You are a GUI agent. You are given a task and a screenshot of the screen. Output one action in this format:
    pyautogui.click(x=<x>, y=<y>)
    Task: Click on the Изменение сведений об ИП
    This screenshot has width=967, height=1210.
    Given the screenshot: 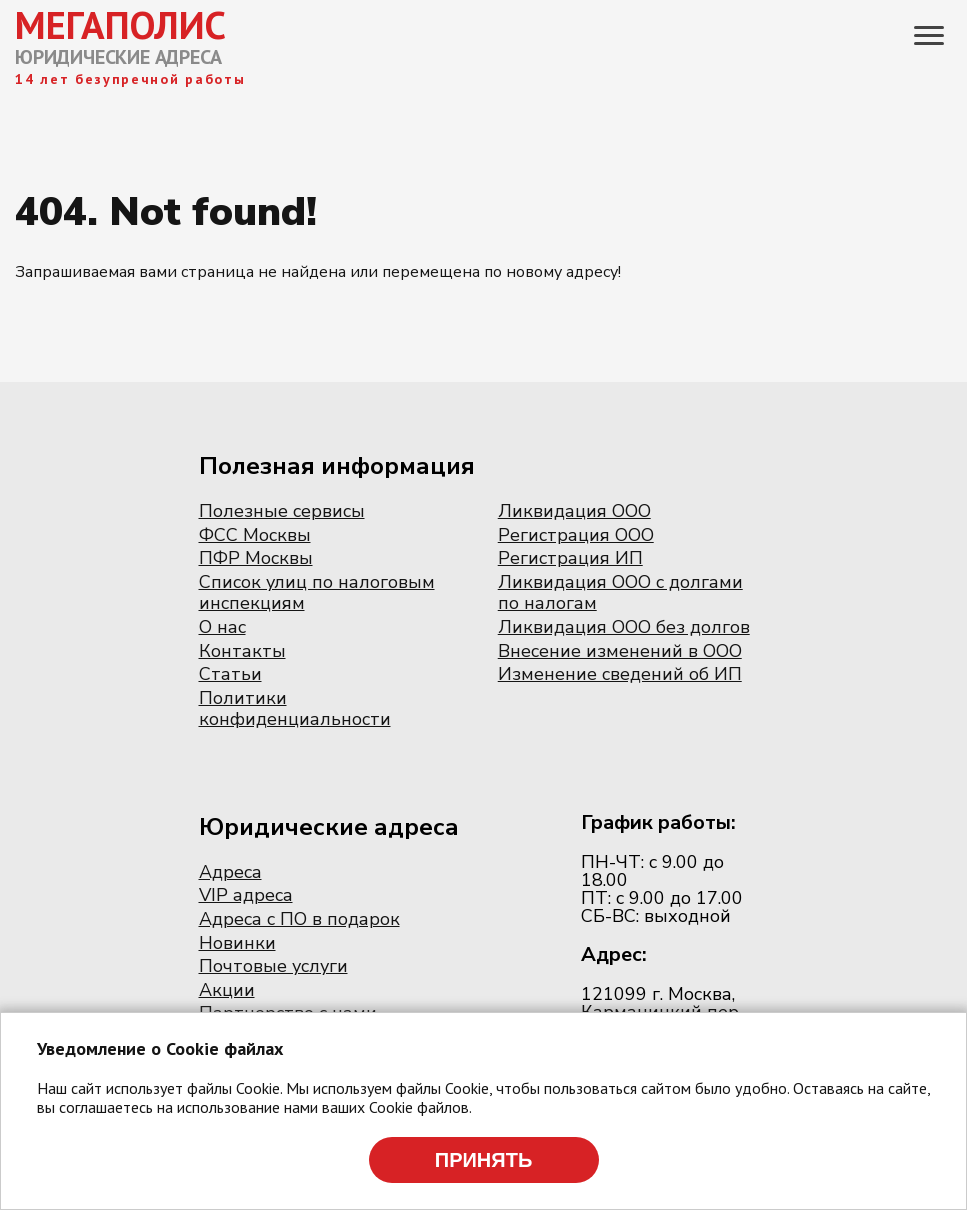 What is the action you would take?
    pyautogui.click(x=620, y=674)
    